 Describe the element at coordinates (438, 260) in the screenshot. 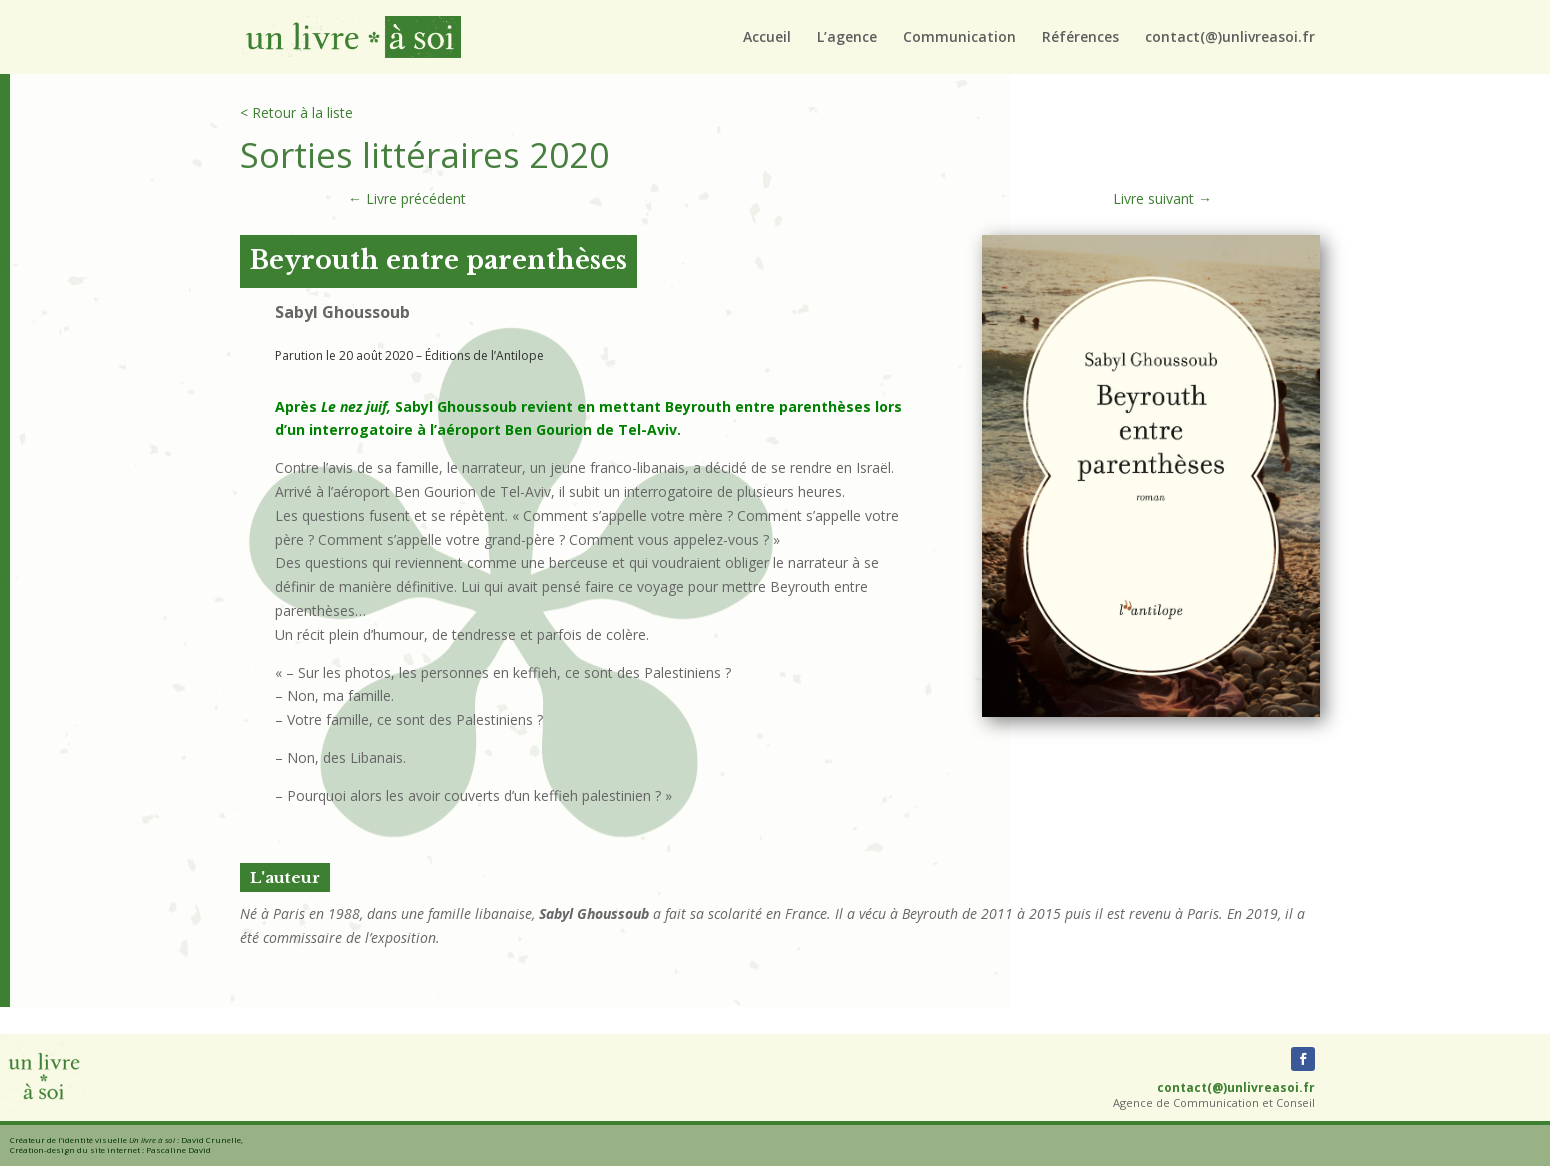

I see `Beyrouth entre parenthèses` at that location.